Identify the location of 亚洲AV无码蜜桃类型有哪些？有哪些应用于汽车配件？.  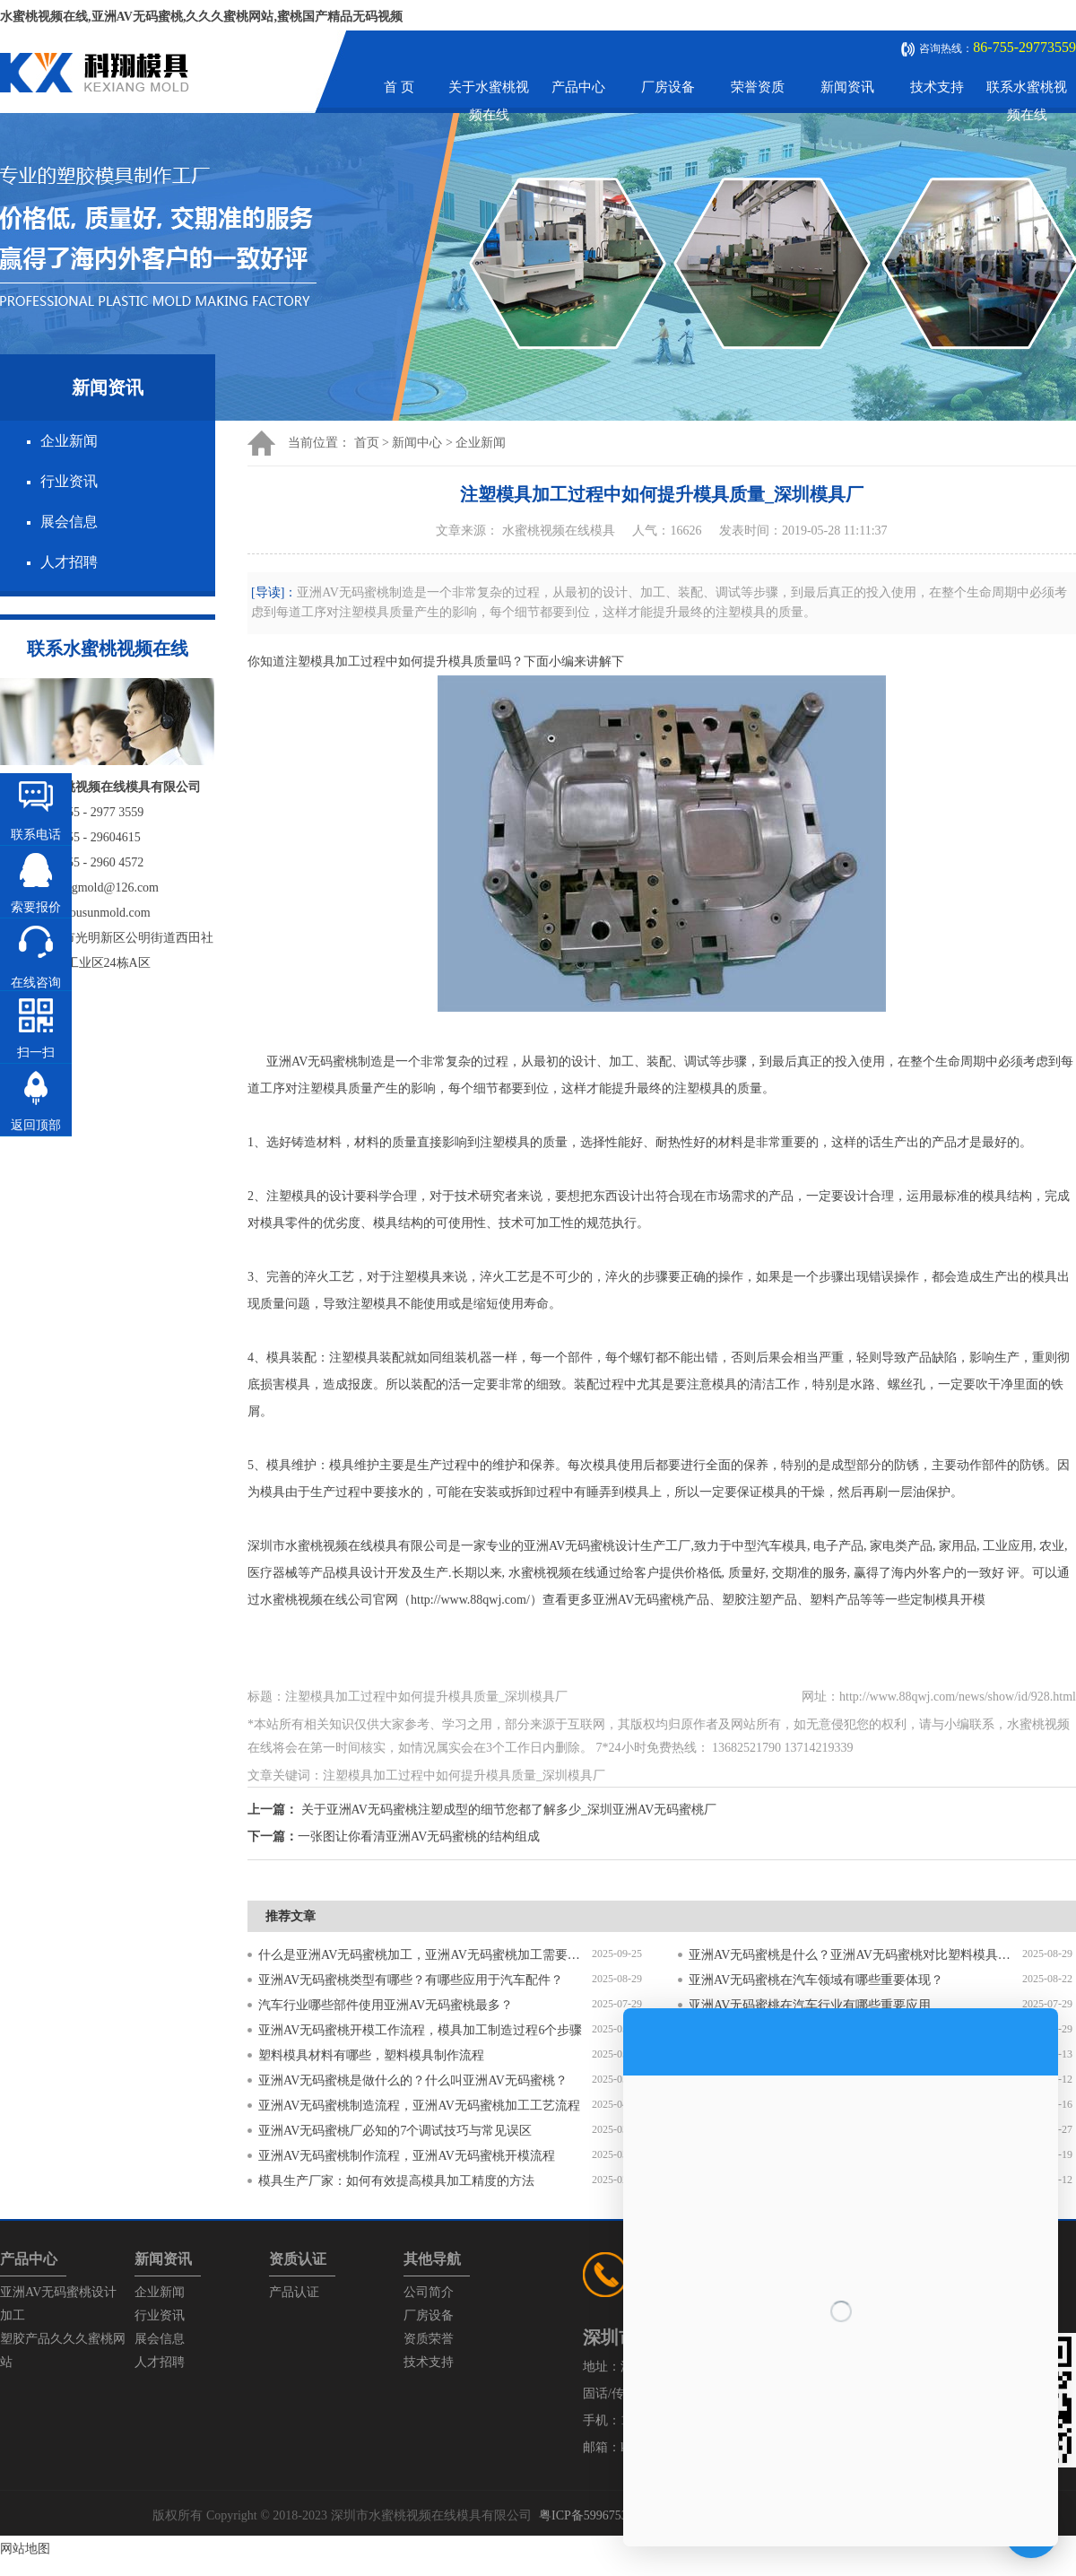
(410, 1980).